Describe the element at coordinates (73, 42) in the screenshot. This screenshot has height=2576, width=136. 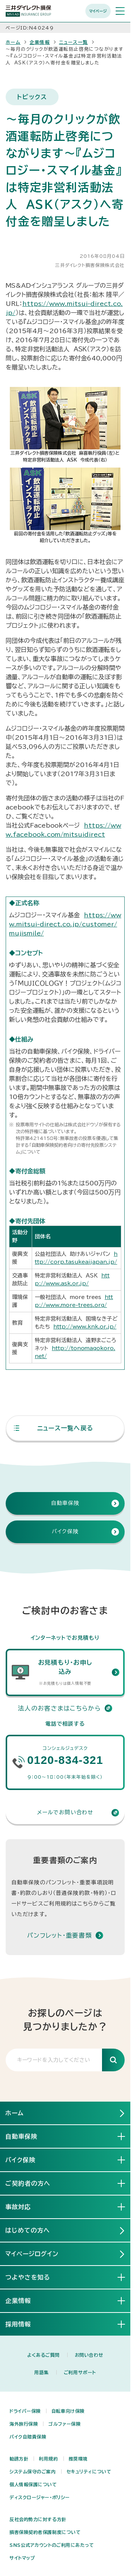
I see `ニュース一覧` at that location.